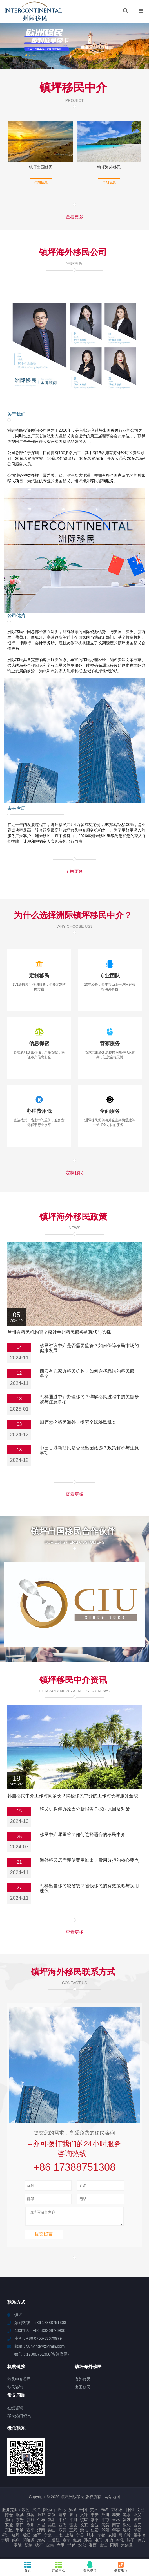 The image size is (149, 2576). Describe the element at coordinates (137, 2532) in the screenshot. I see `绿春` at that location.